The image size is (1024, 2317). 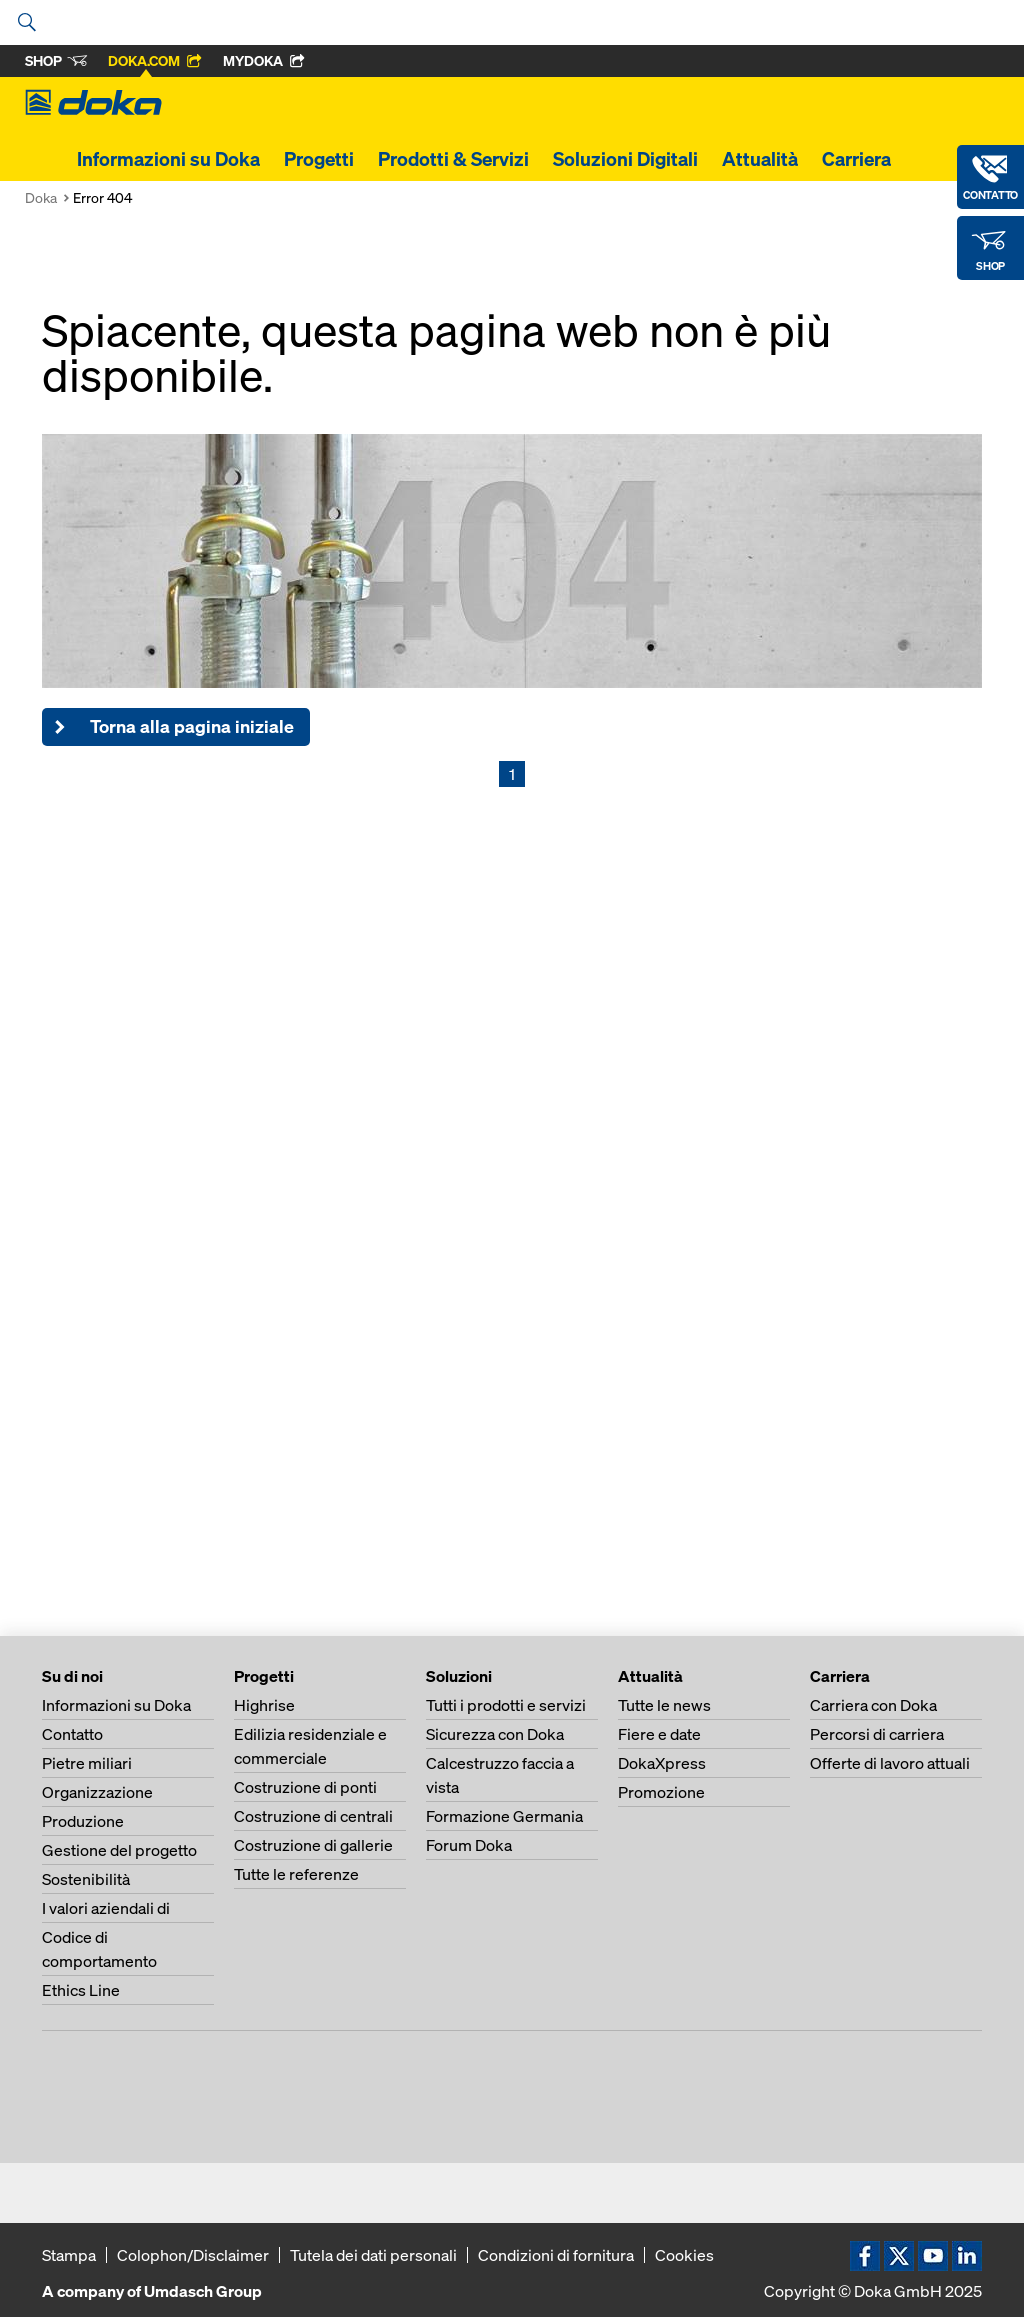 I want to click on Produzione, so click(x=83, y=1821).